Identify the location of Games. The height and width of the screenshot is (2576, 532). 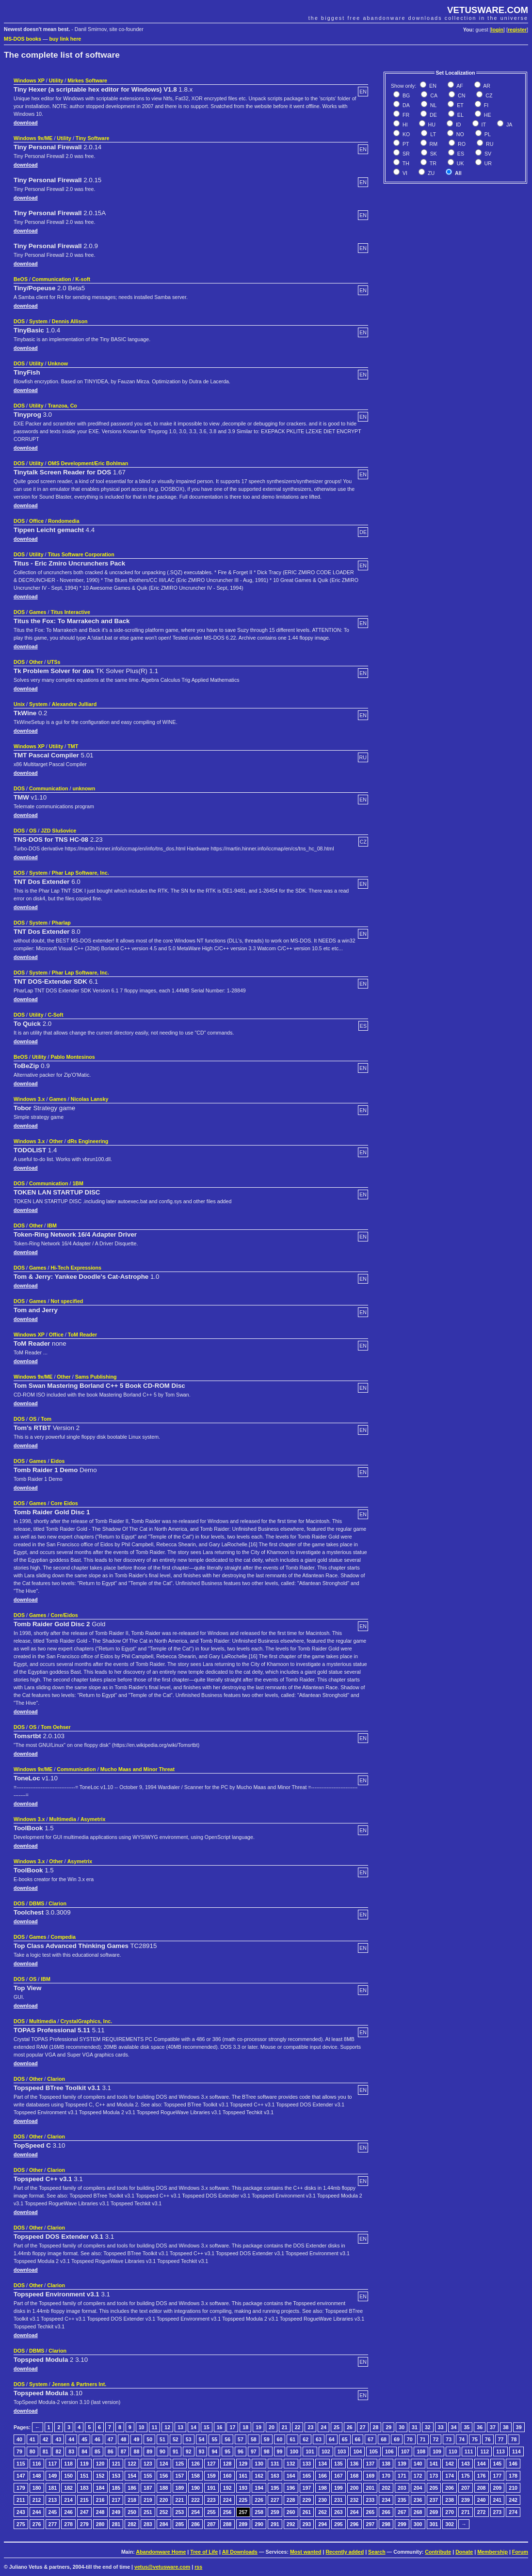
(38, 612).